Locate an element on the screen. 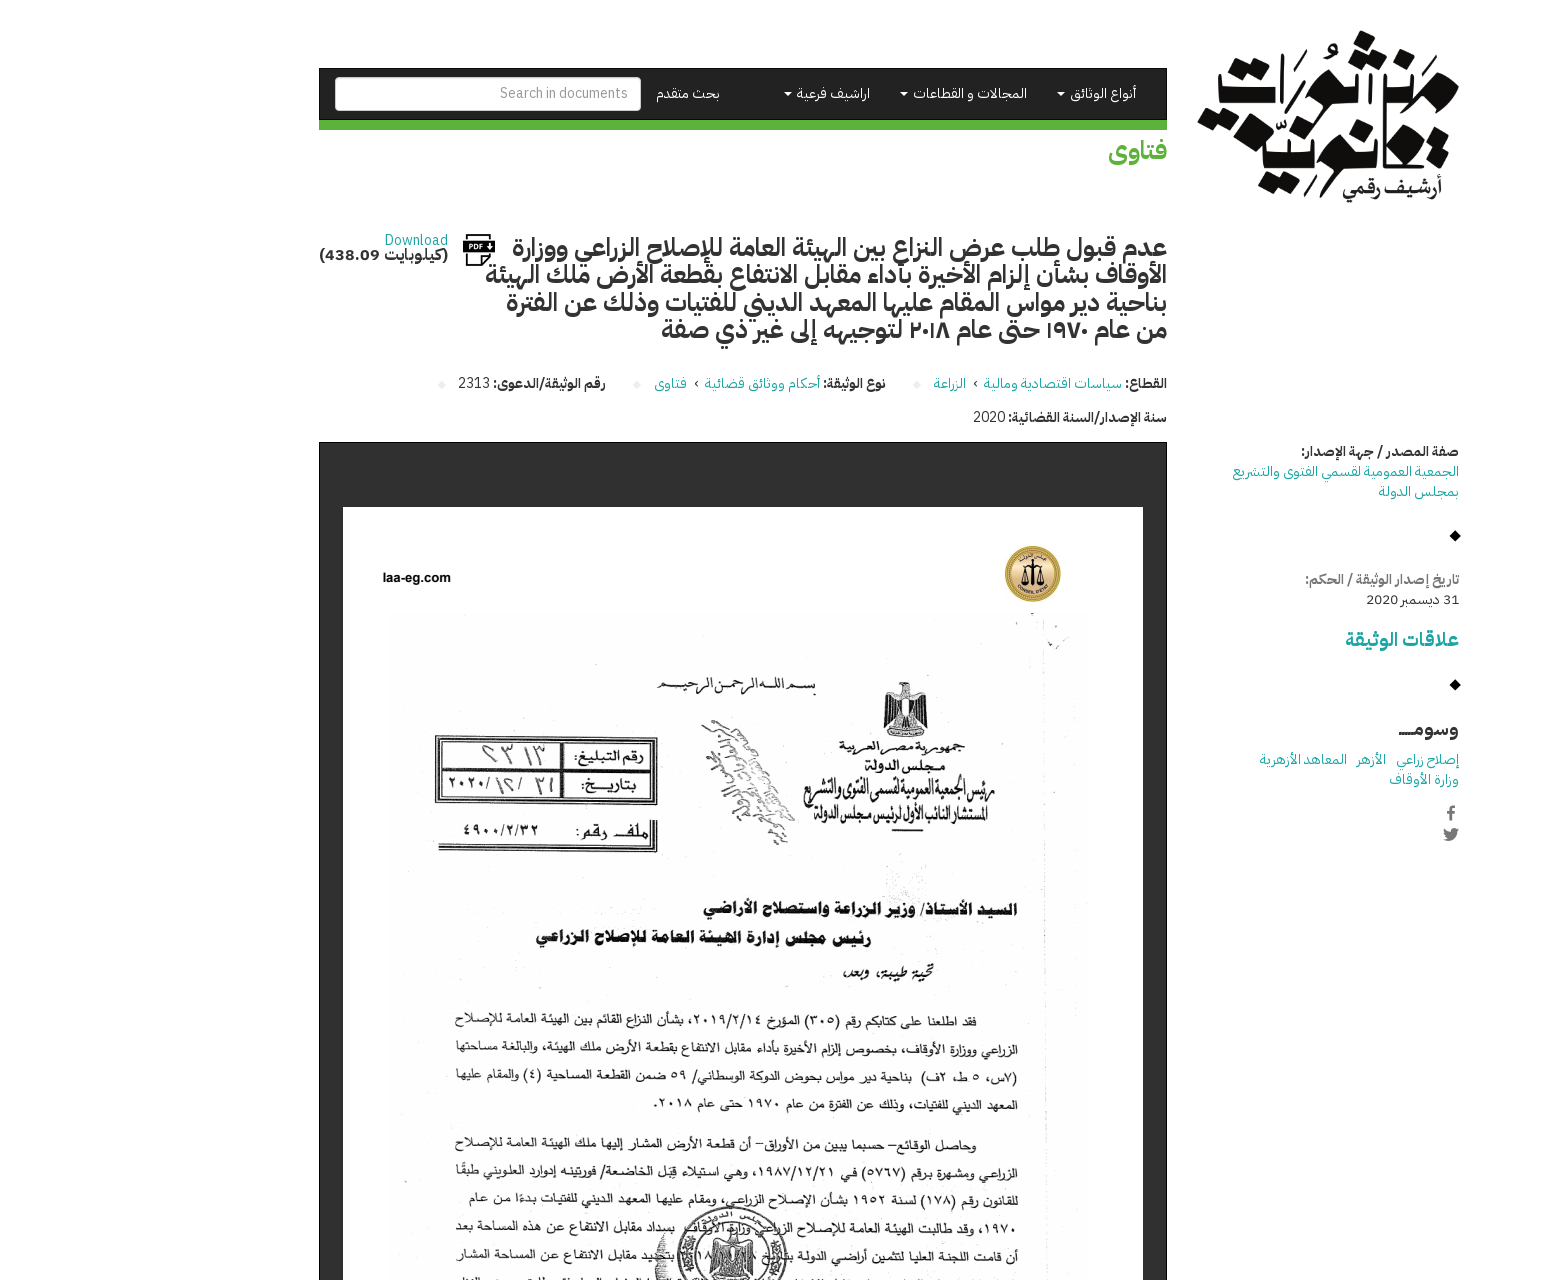 The width and height of the screenshot is (1568, 1280). الزراعة is located at coordinates (845, 383).